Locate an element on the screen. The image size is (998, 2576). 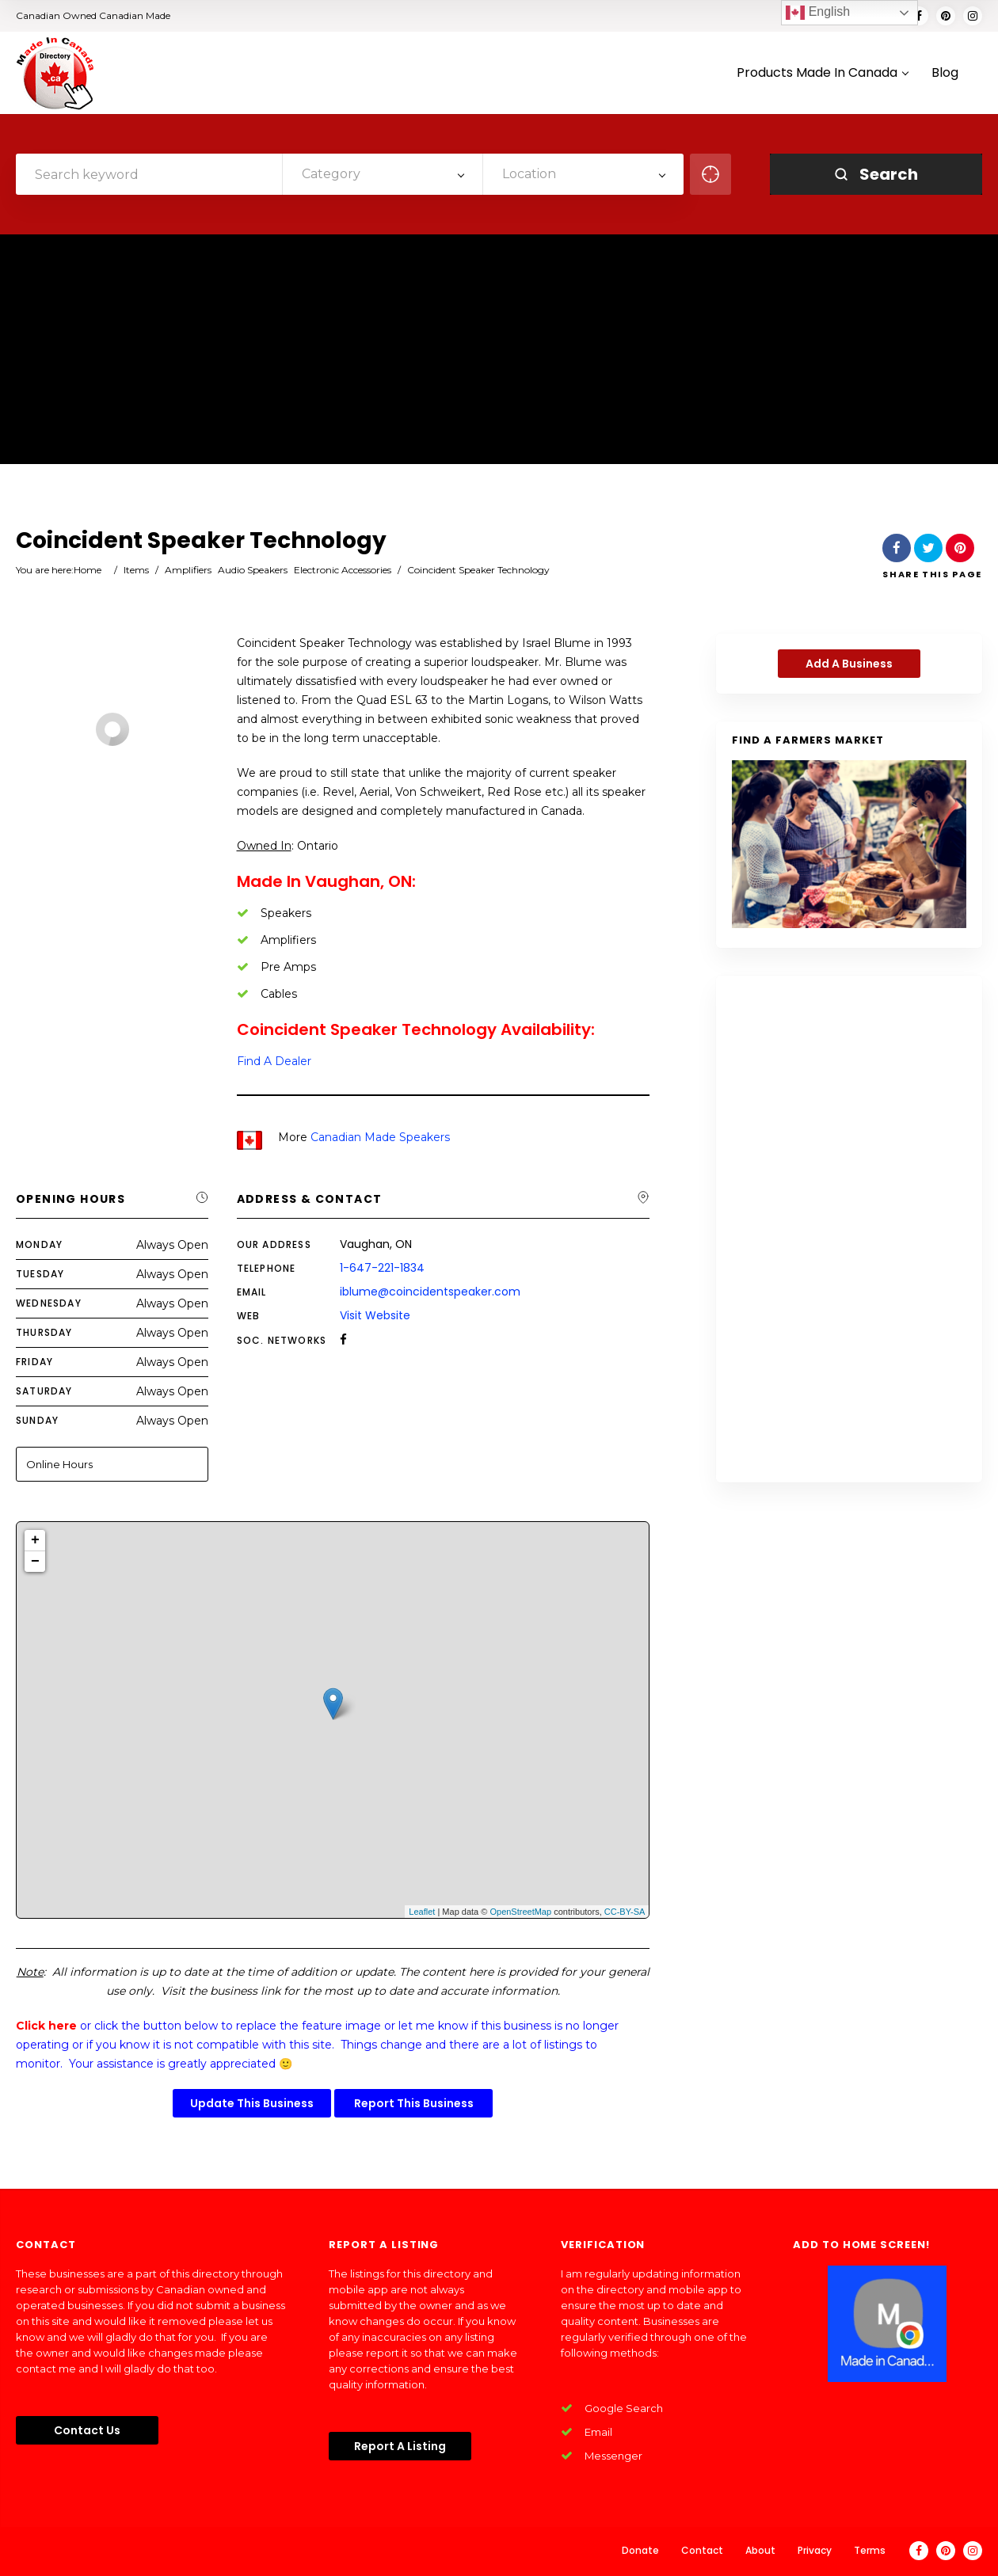
Home is located at coordinates (87, 570).